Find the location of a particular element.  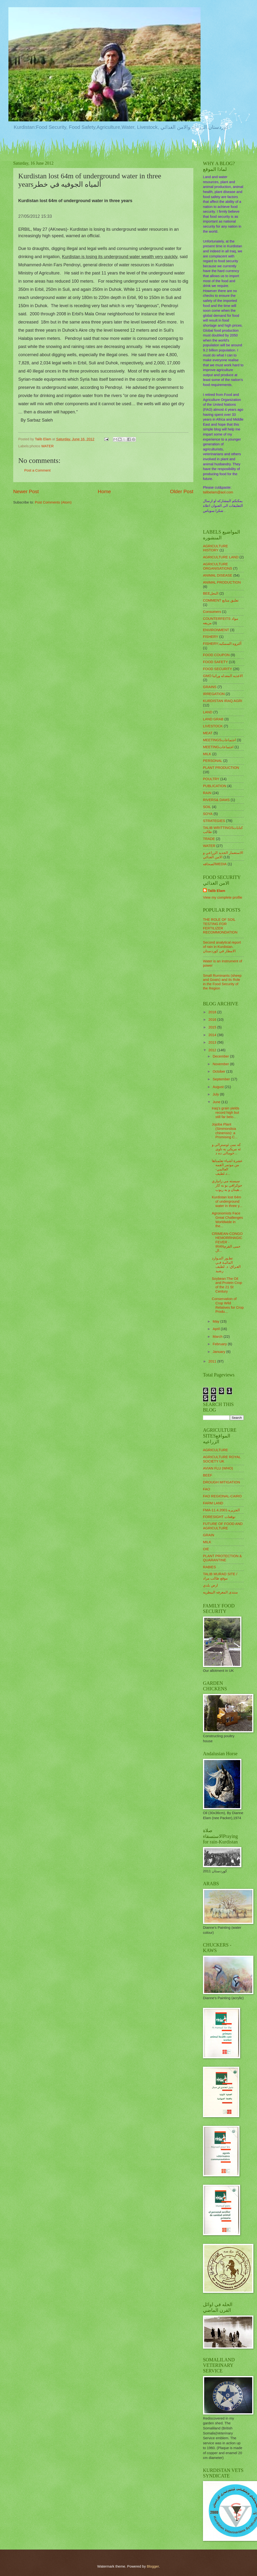

April is located at coordinates (217, 1329).